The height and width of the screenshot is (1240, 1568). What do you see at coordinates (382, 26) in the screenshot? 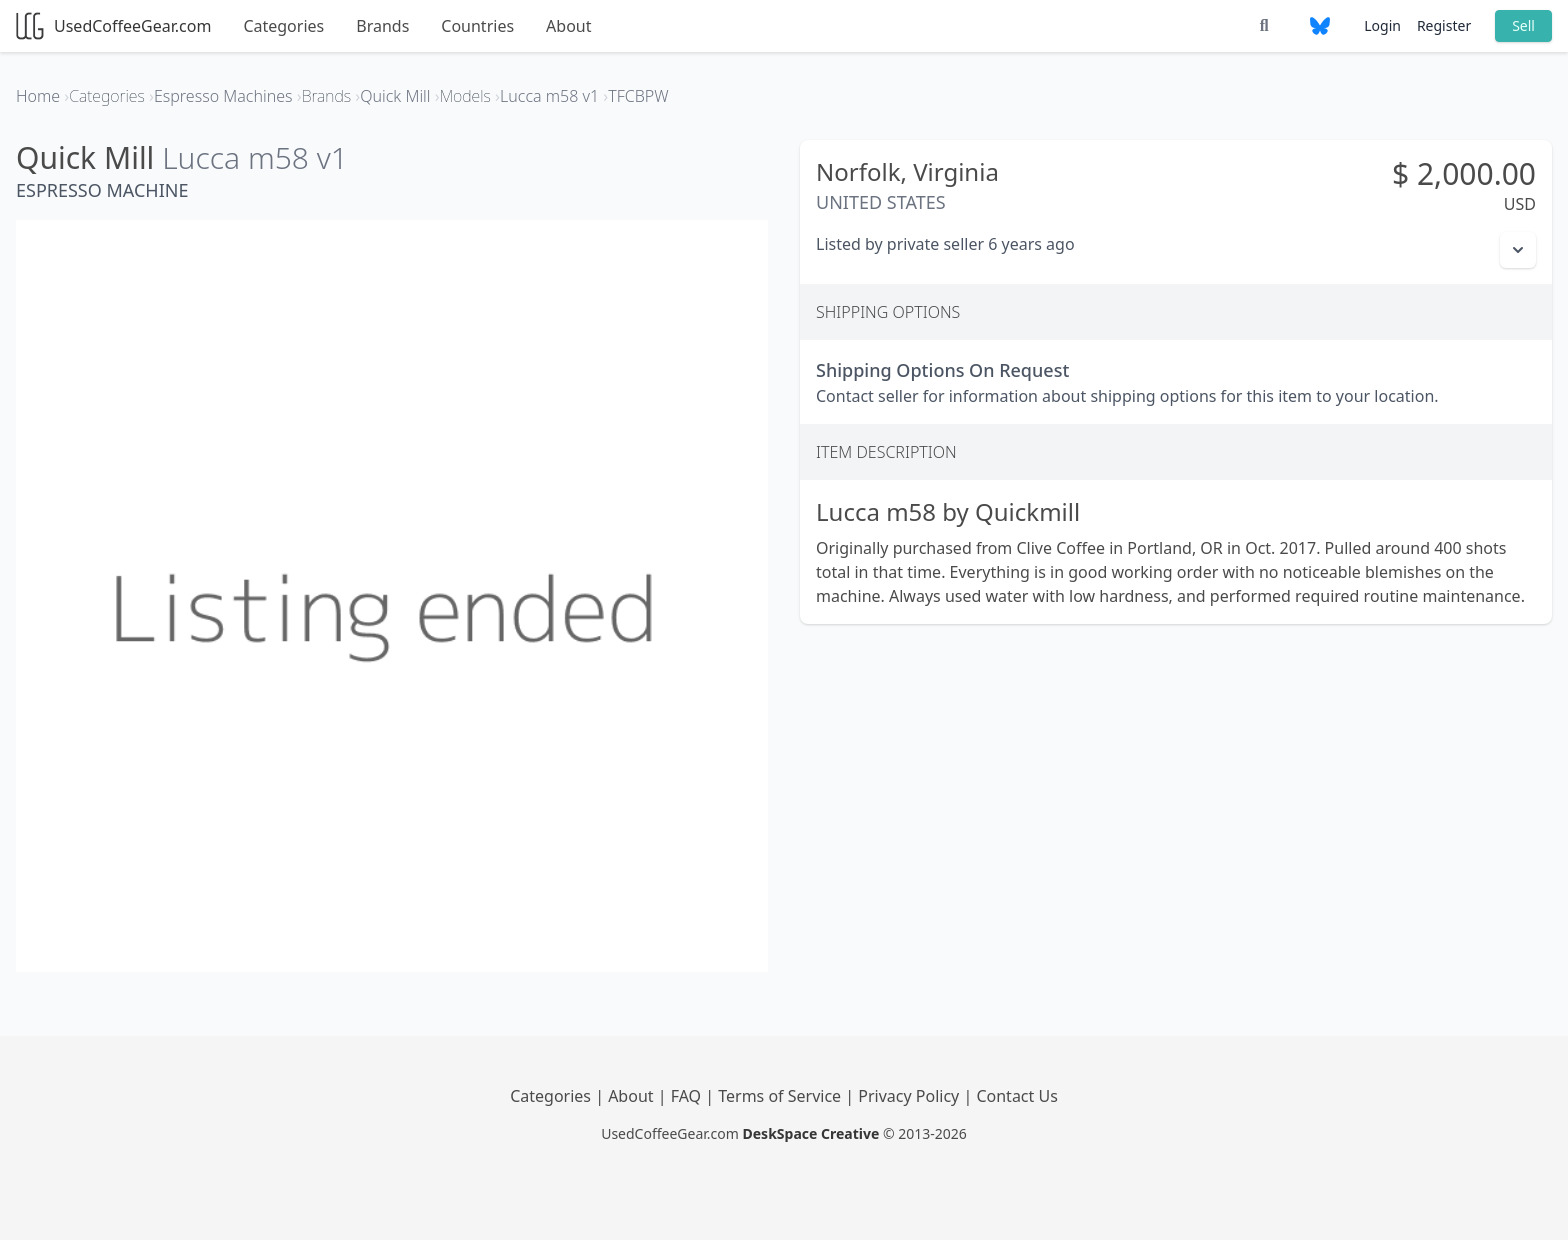
I see `Brands` at bounding box center [382, 26].